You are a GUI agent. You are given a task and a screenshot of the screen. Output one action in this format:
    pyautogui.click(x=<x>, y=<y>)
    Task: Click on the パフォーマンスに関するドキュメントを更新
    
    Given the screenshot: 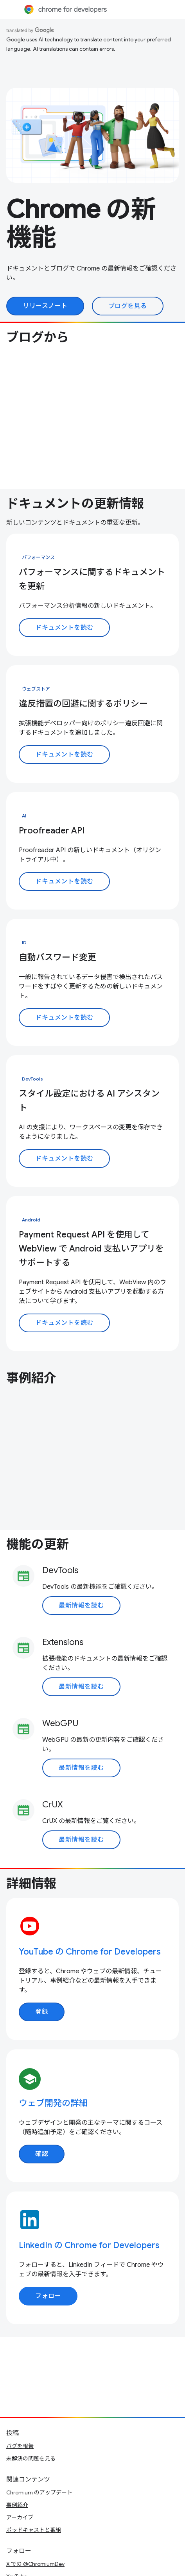 What is the action you would take?
    pyautogui.click(x=92, y=579)
    